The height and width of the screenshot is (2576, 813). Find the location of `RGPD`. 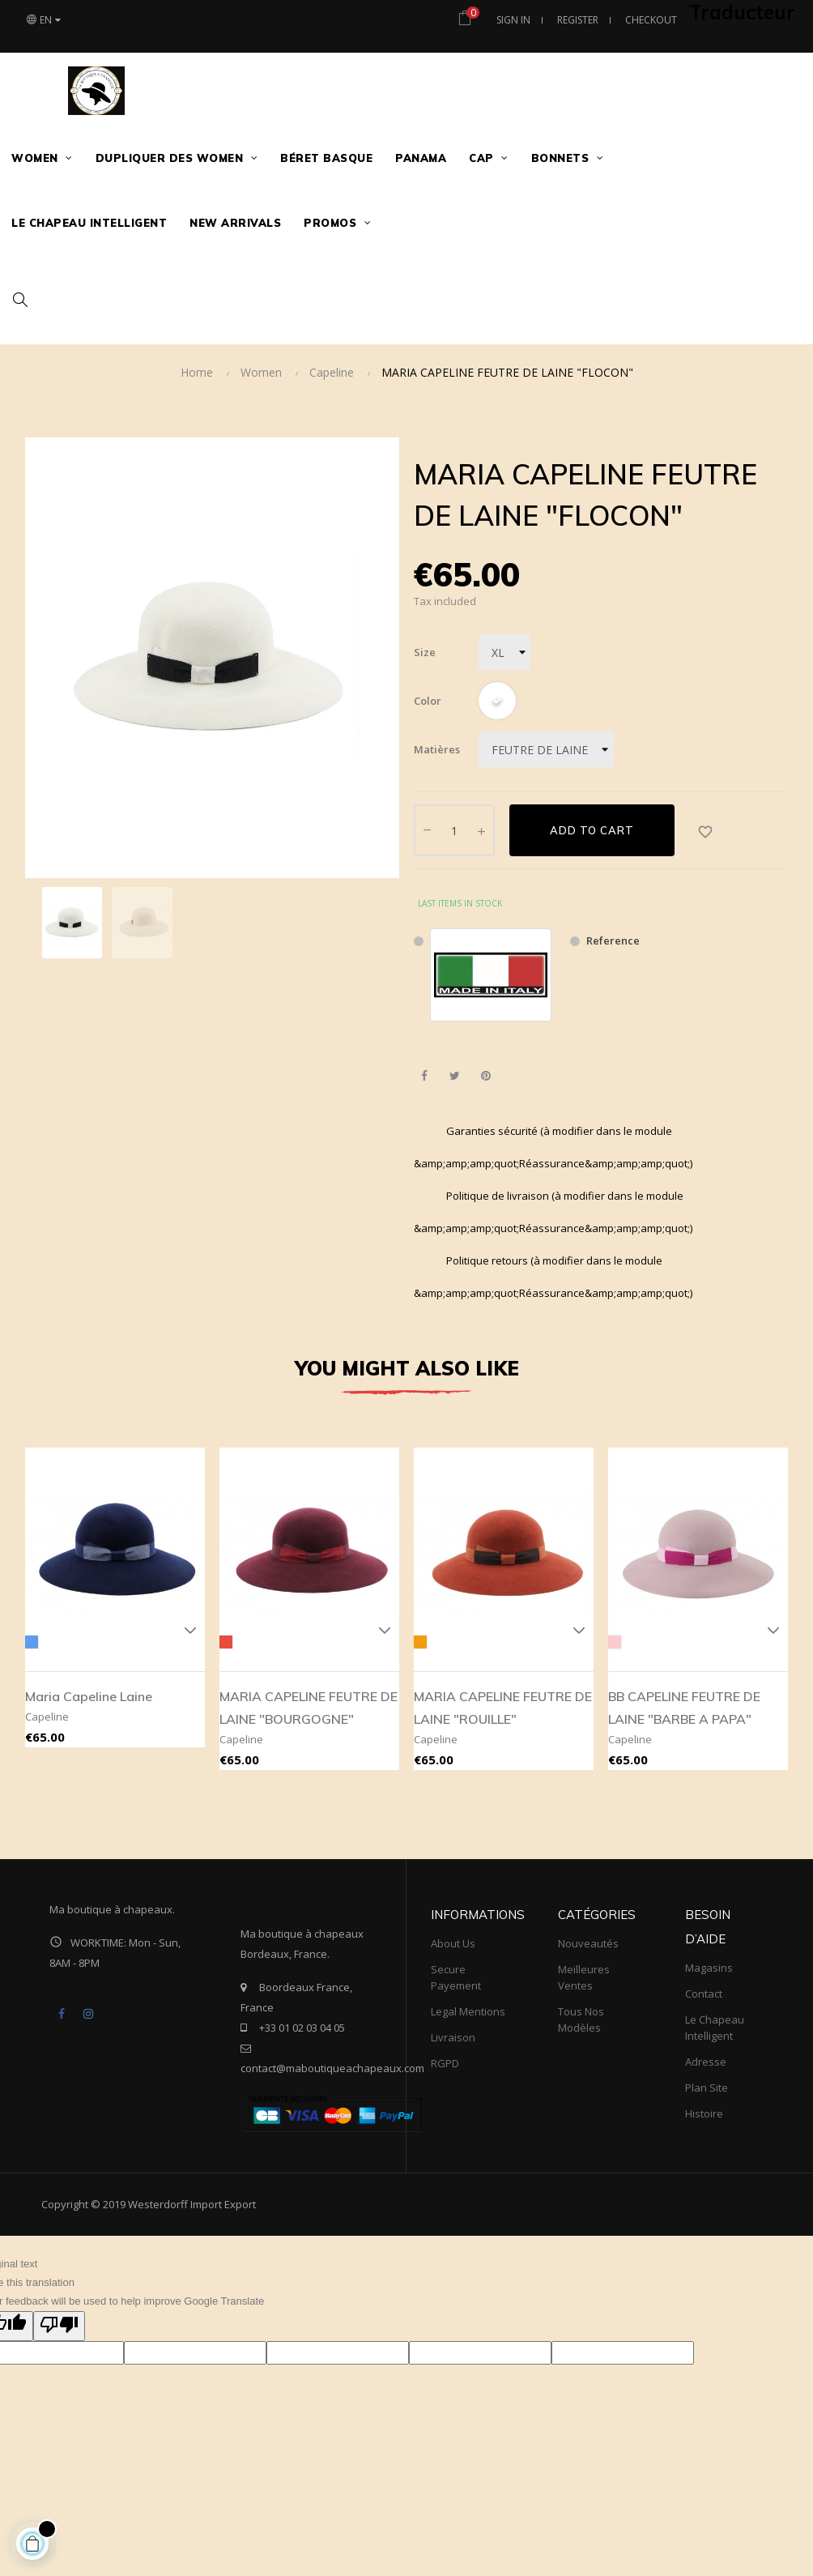

RGPD is located at coordinates (445, 2063).